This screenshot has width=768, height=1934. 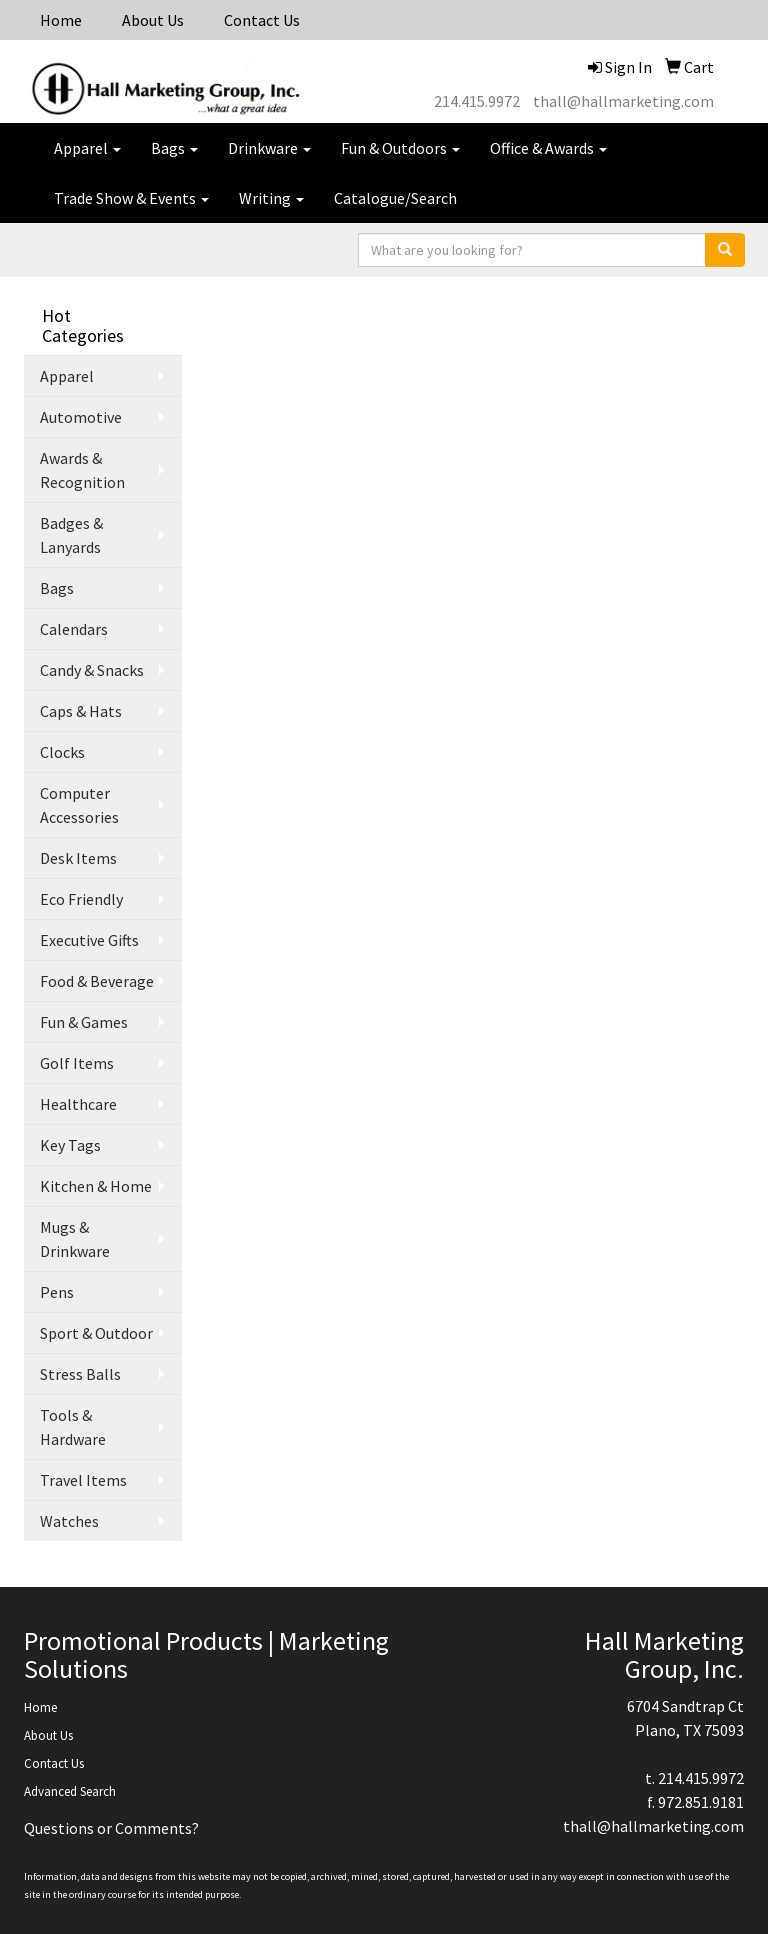 I want to click on Apparel, so click(x=87, y=148).